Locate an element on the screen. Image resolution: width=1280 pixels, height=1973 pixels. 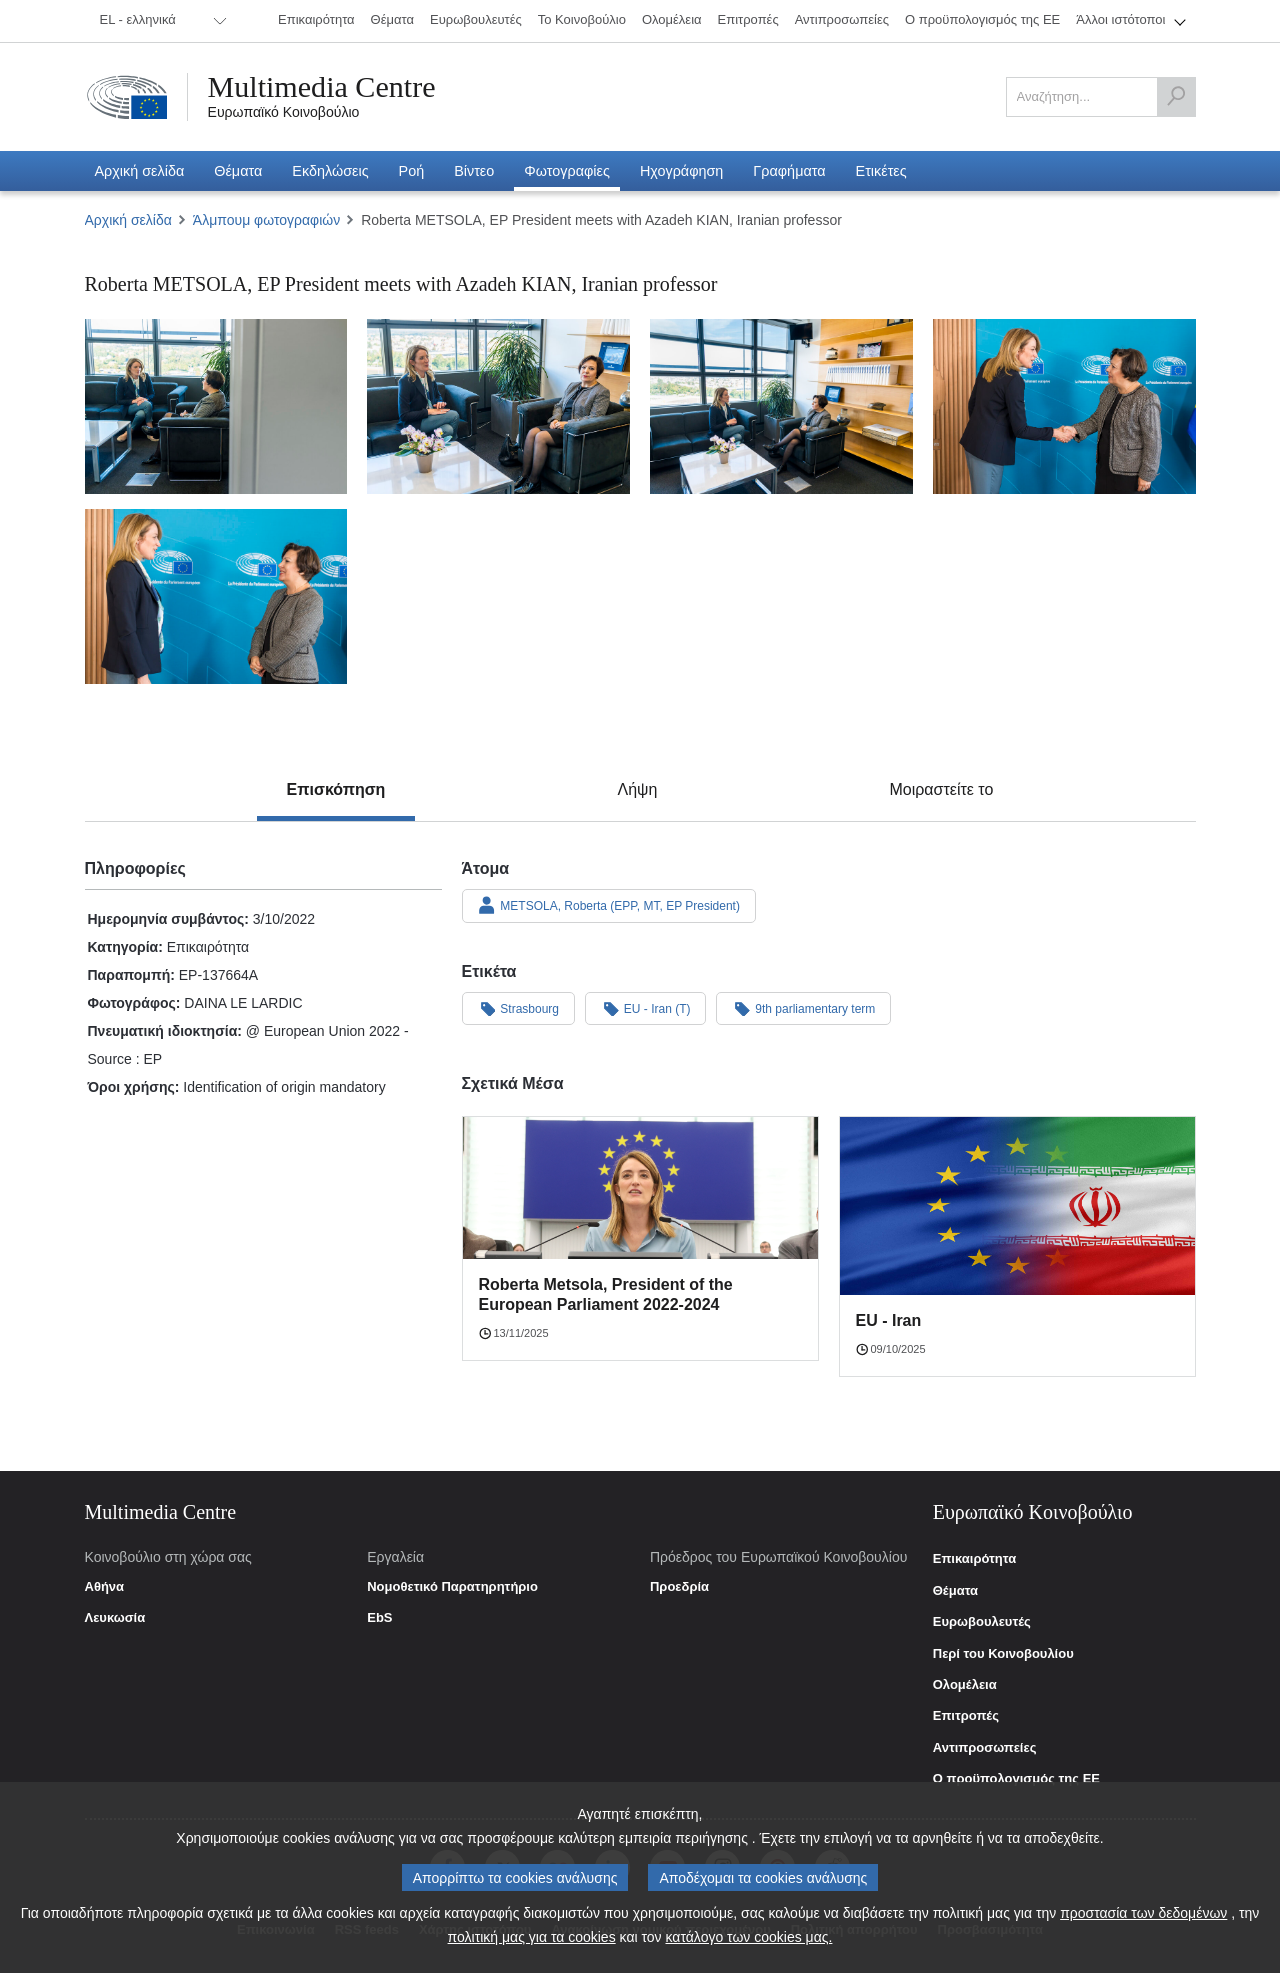
[menuitem] is located at coordinates (160, 21).